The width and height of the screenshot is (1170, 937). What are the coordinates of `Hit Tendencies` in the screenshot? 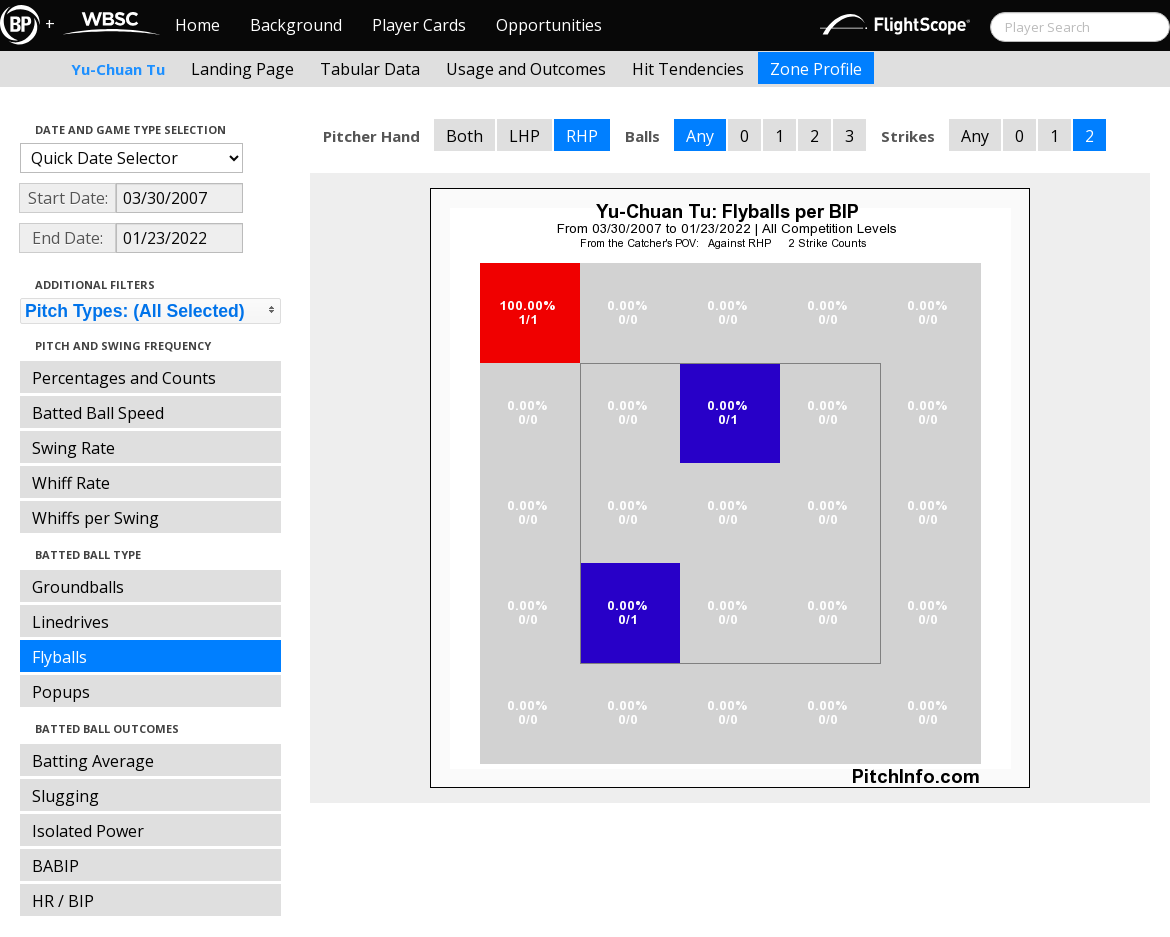 It's located at (688, 69).